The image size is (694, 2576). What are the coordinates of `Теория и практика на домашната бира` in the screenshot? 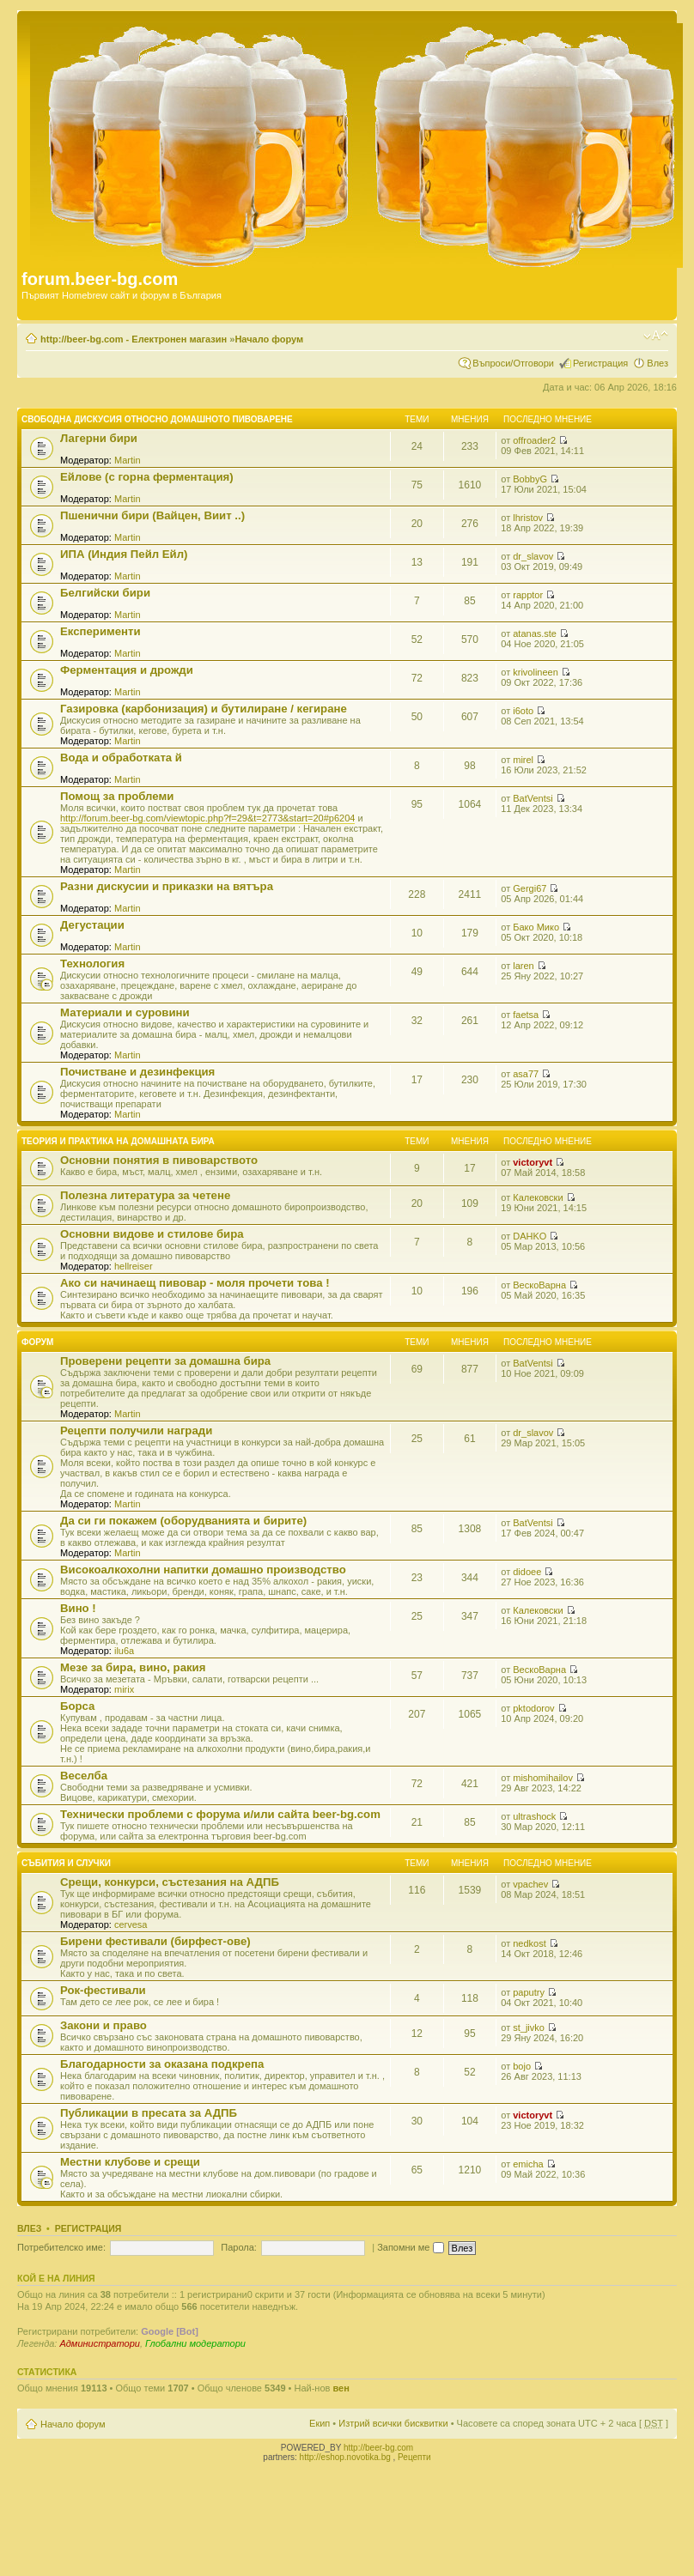 It's located at (118, 1141).